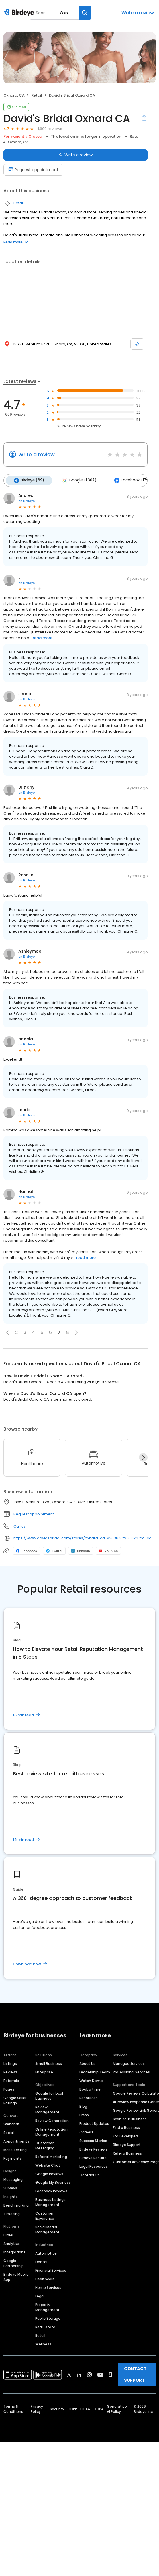  Describe the element at coordinates (130, 2118) in the screenshot. I see `Scan Your Business` at that location.